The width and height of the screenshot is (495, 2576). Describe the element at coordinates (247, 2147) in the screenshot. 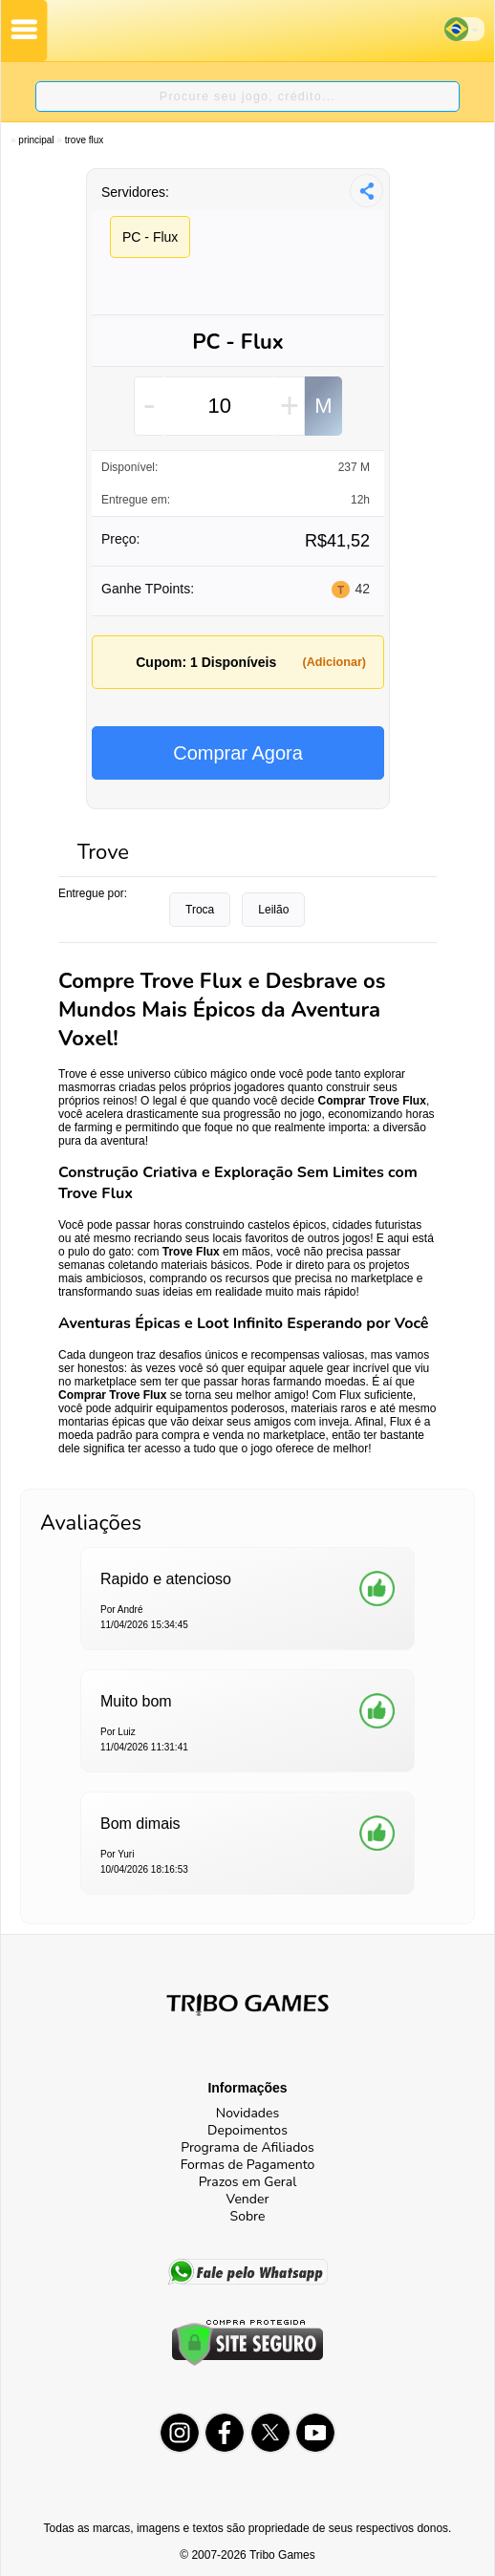

I see `Programa de Afiliados` at that location.